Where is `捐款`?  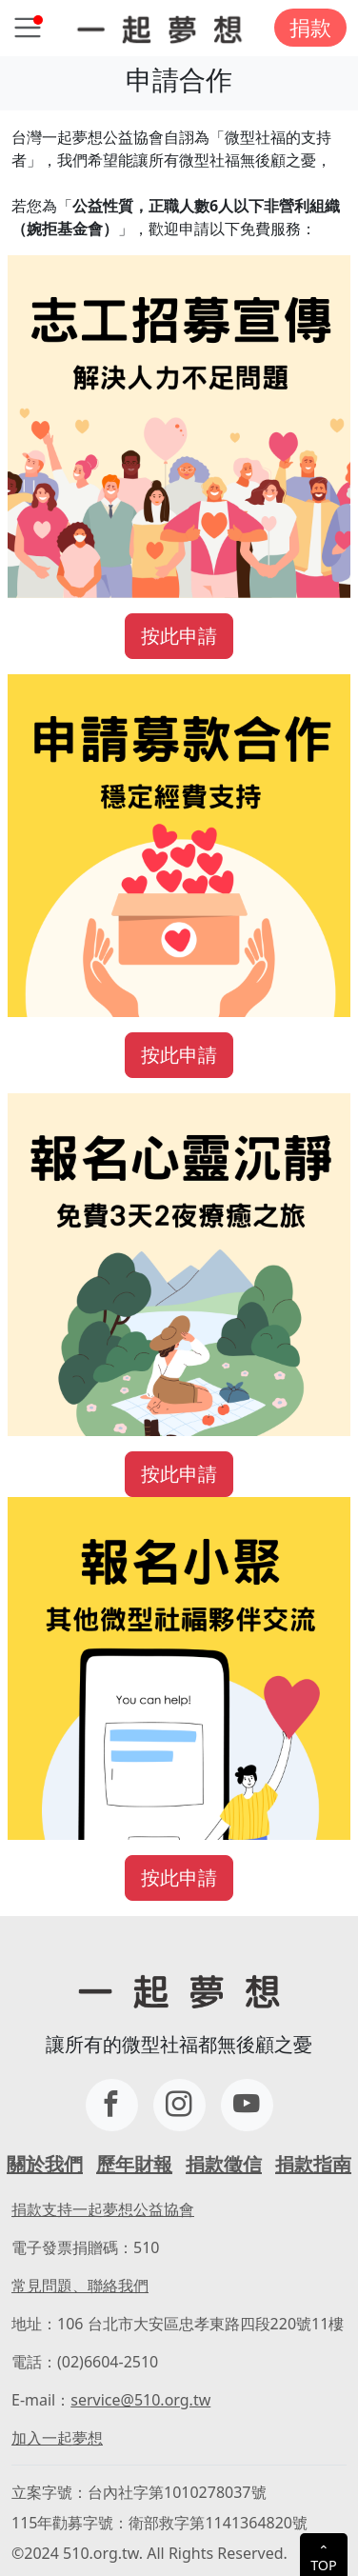 捐款 is located at coordinates (310, 27).